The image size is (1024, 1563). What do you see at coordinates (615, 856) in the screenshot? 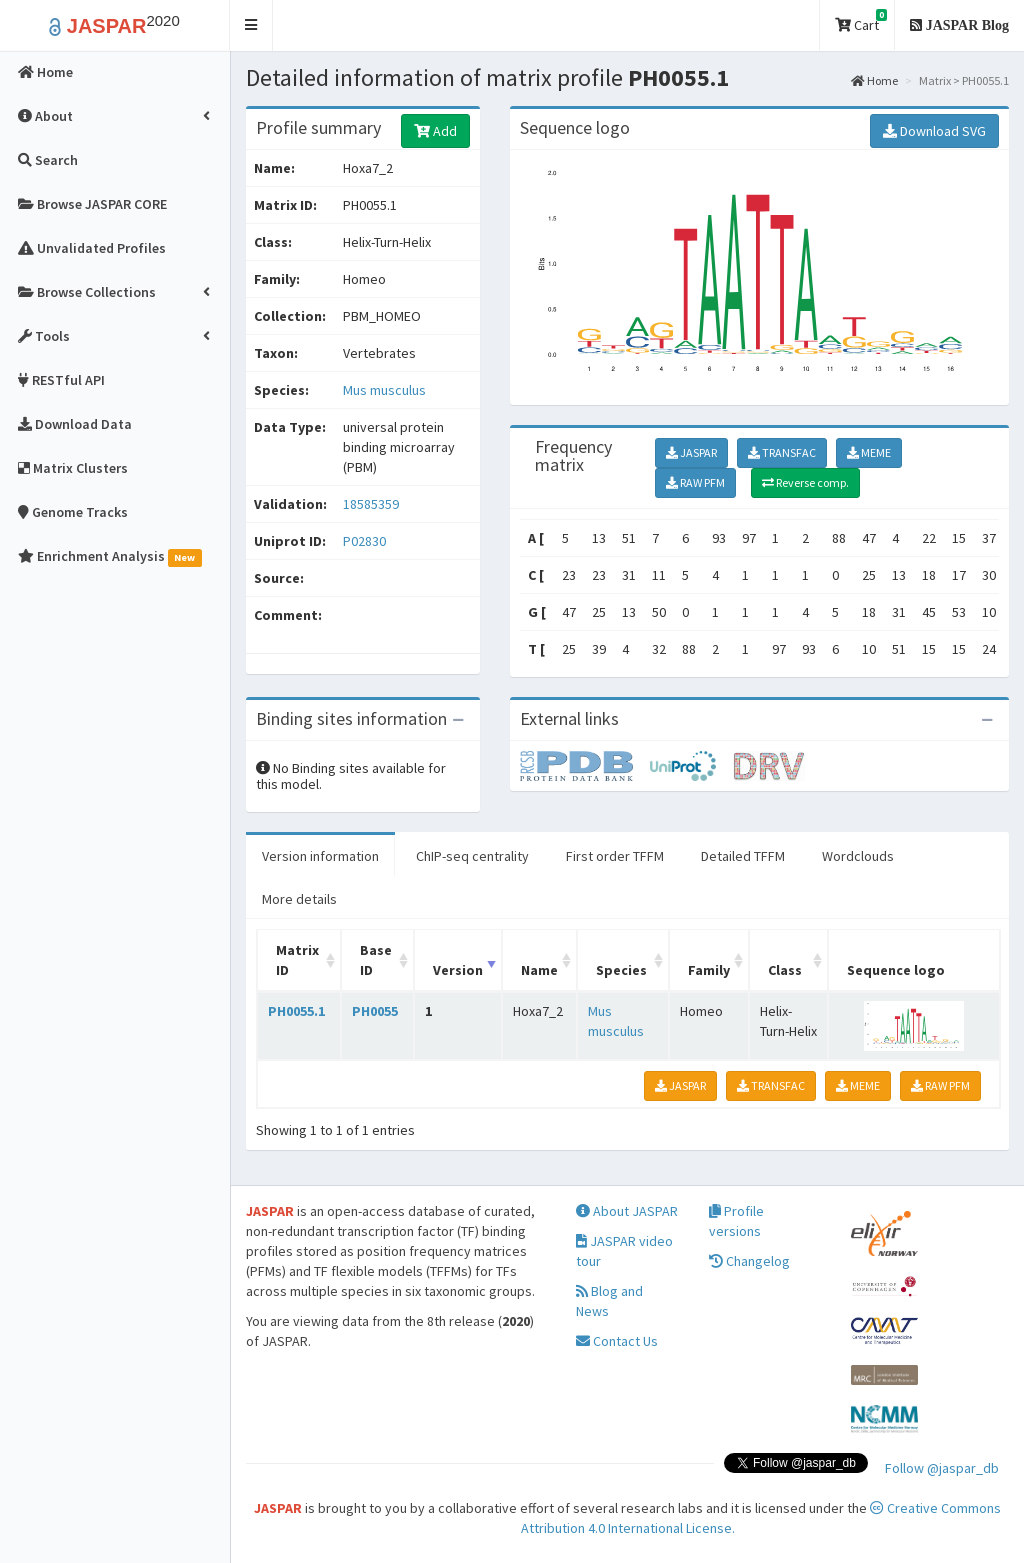
I see `First order TFFM` at bounding box center [615, 856].